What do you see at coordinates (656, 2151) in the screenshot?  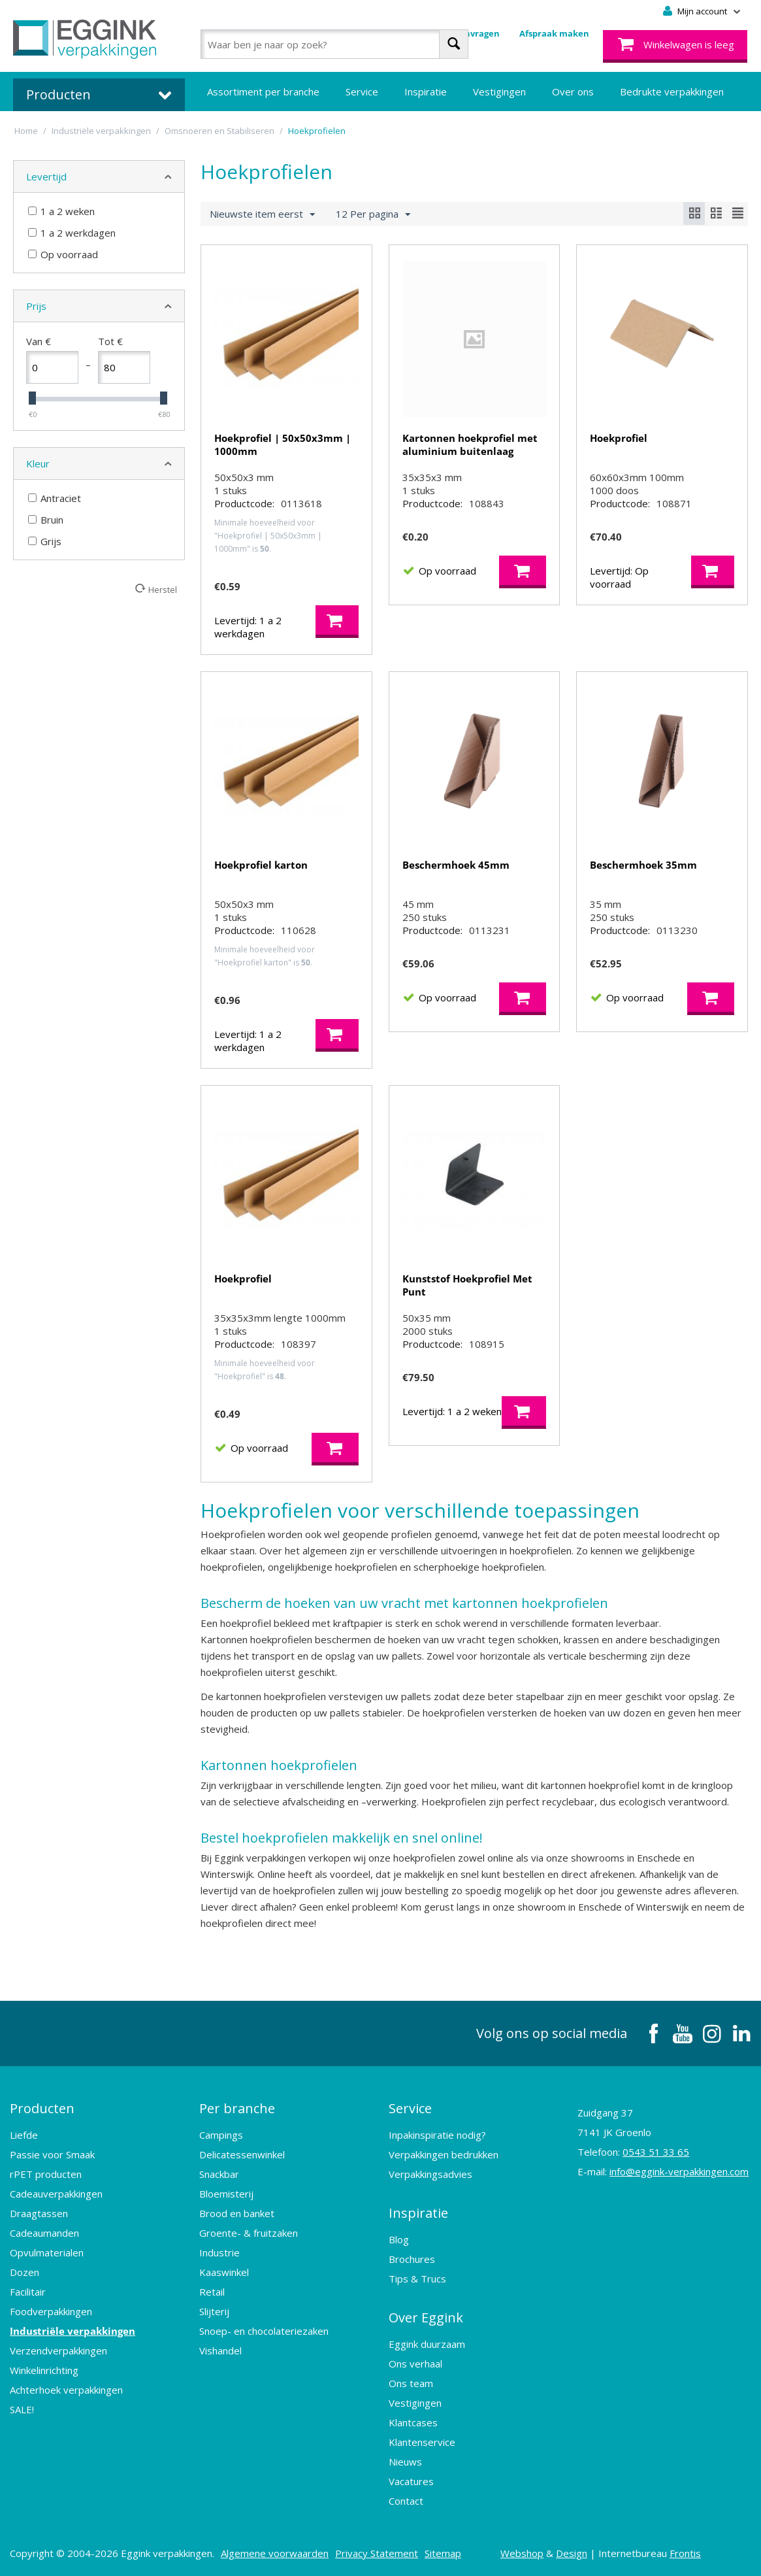 I see `0543 51 33 65` at bounding box center [656, 2151].